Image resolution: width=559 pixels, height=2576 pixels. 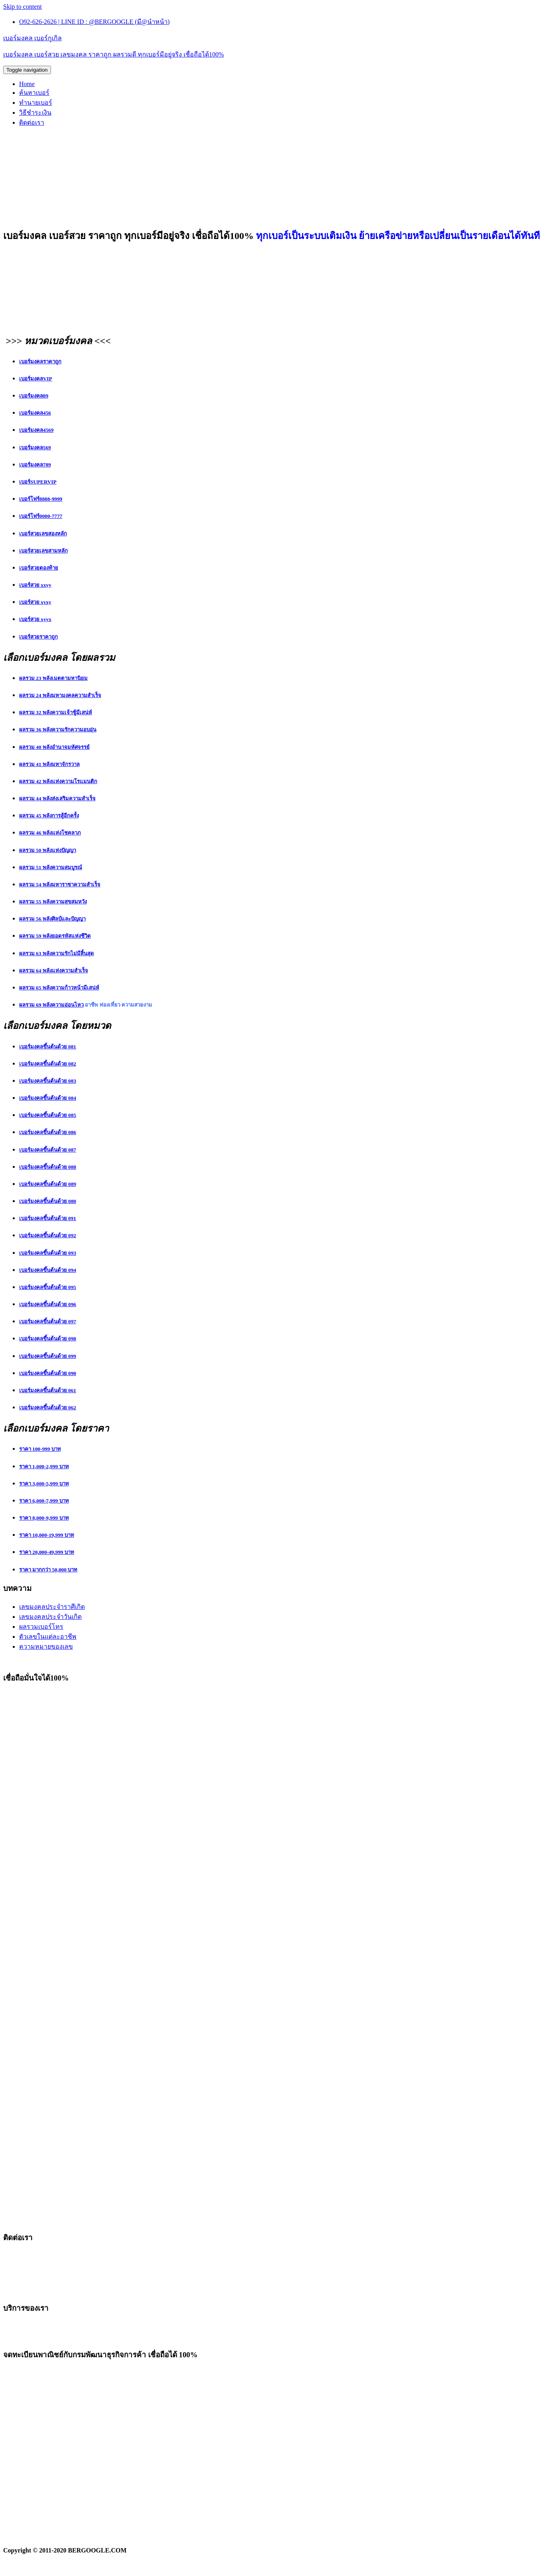 I want to click on ผลรวม 64 พลังแห่งความสำเร็จ, so click(x=53, y=971).